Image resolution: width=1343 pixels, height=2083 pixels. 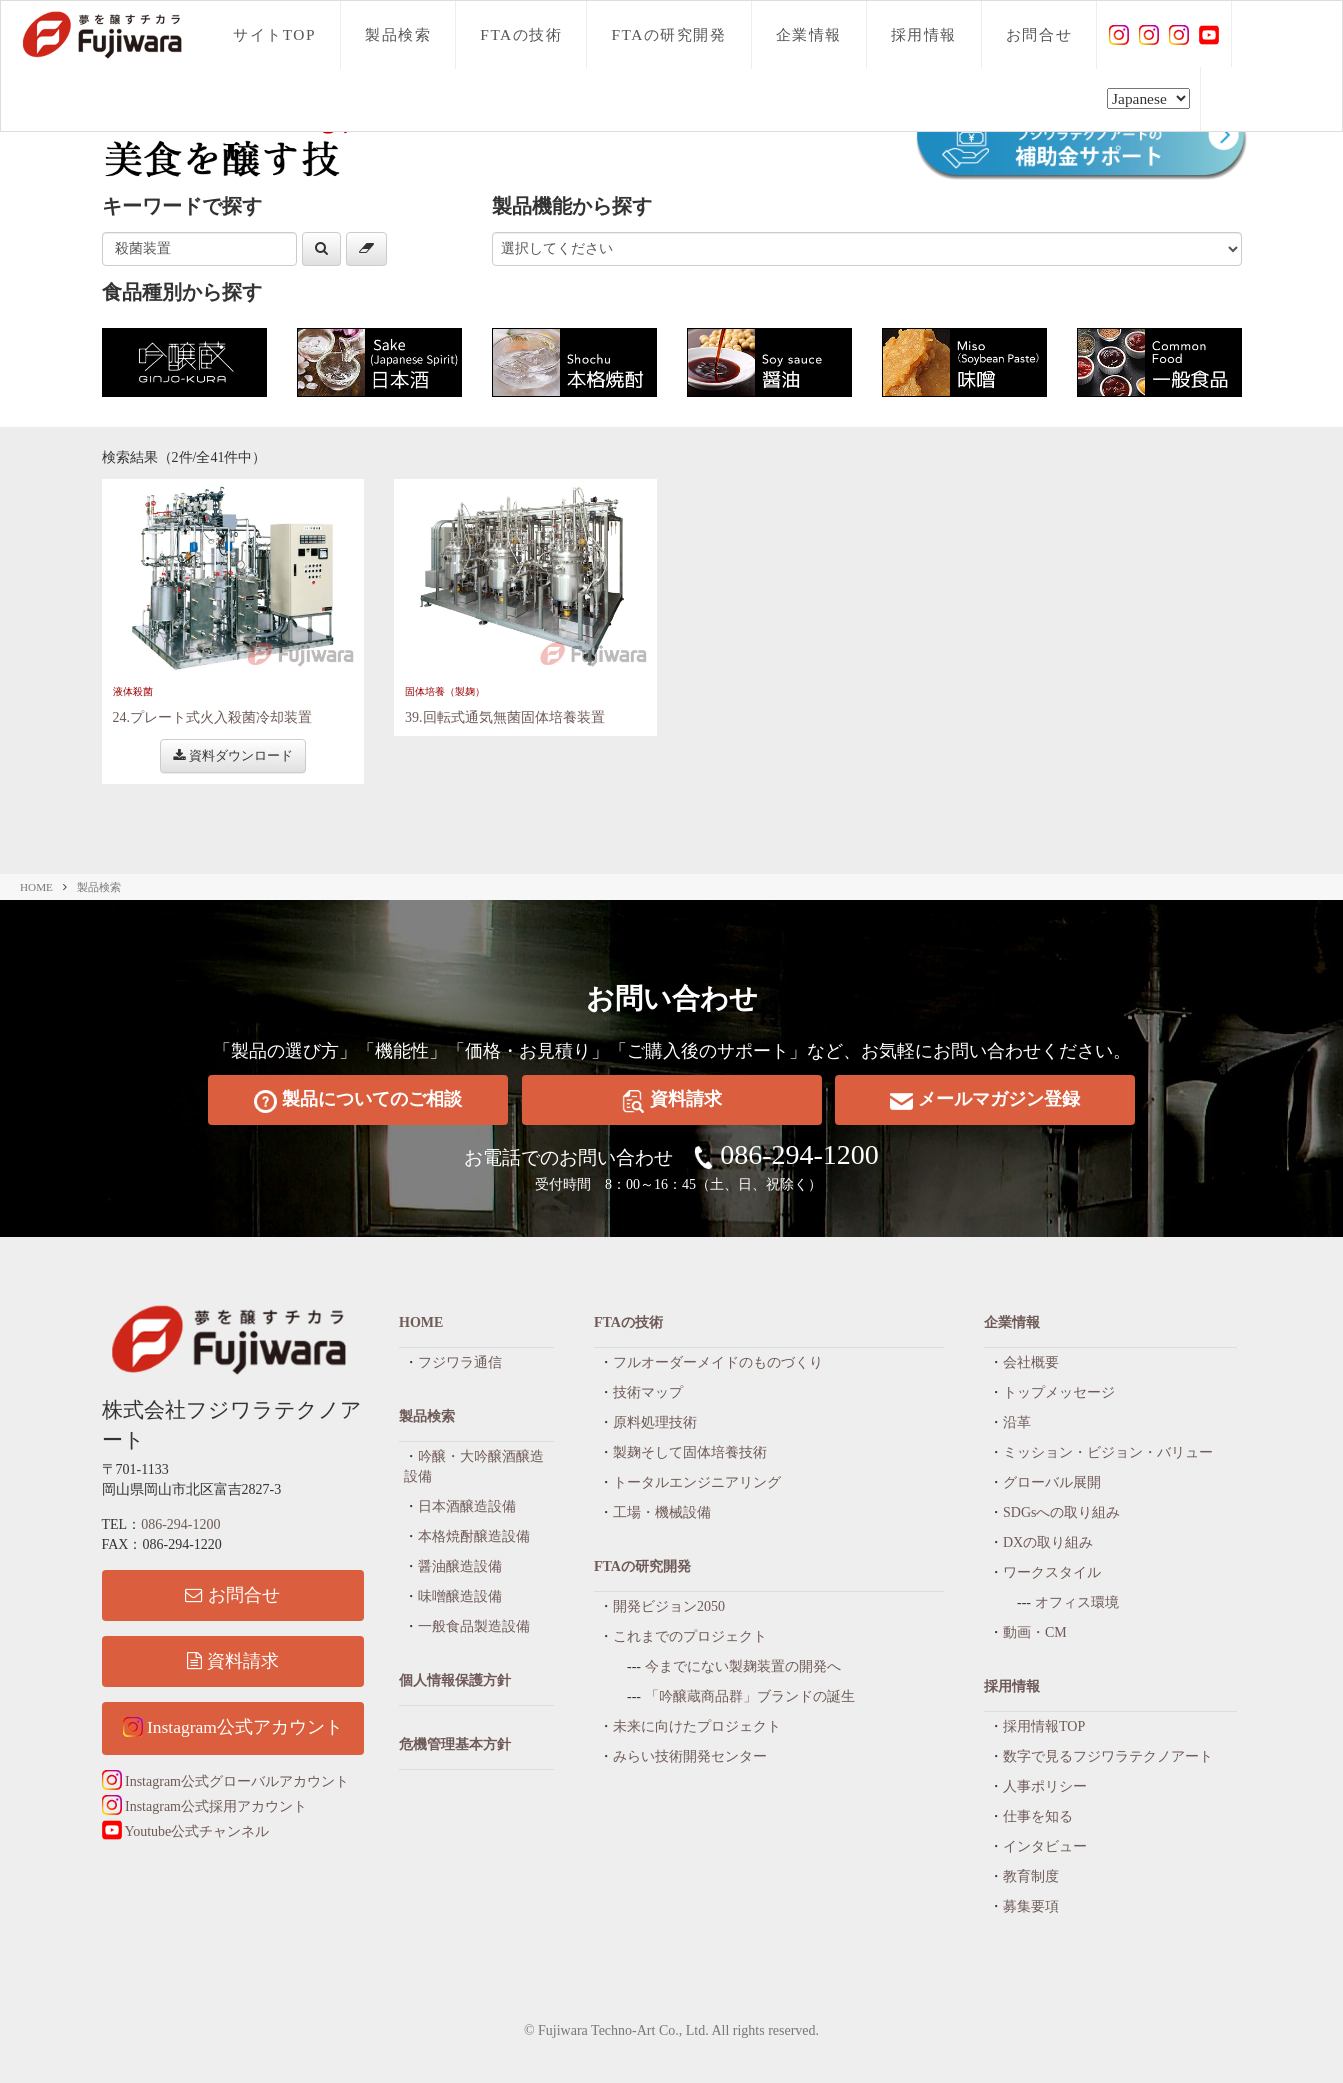 What do you see at coordinates (718, 1362) in the screenshot?
I see `フルオーダーメイドのものづくり` at bounding box center [718, 1362].